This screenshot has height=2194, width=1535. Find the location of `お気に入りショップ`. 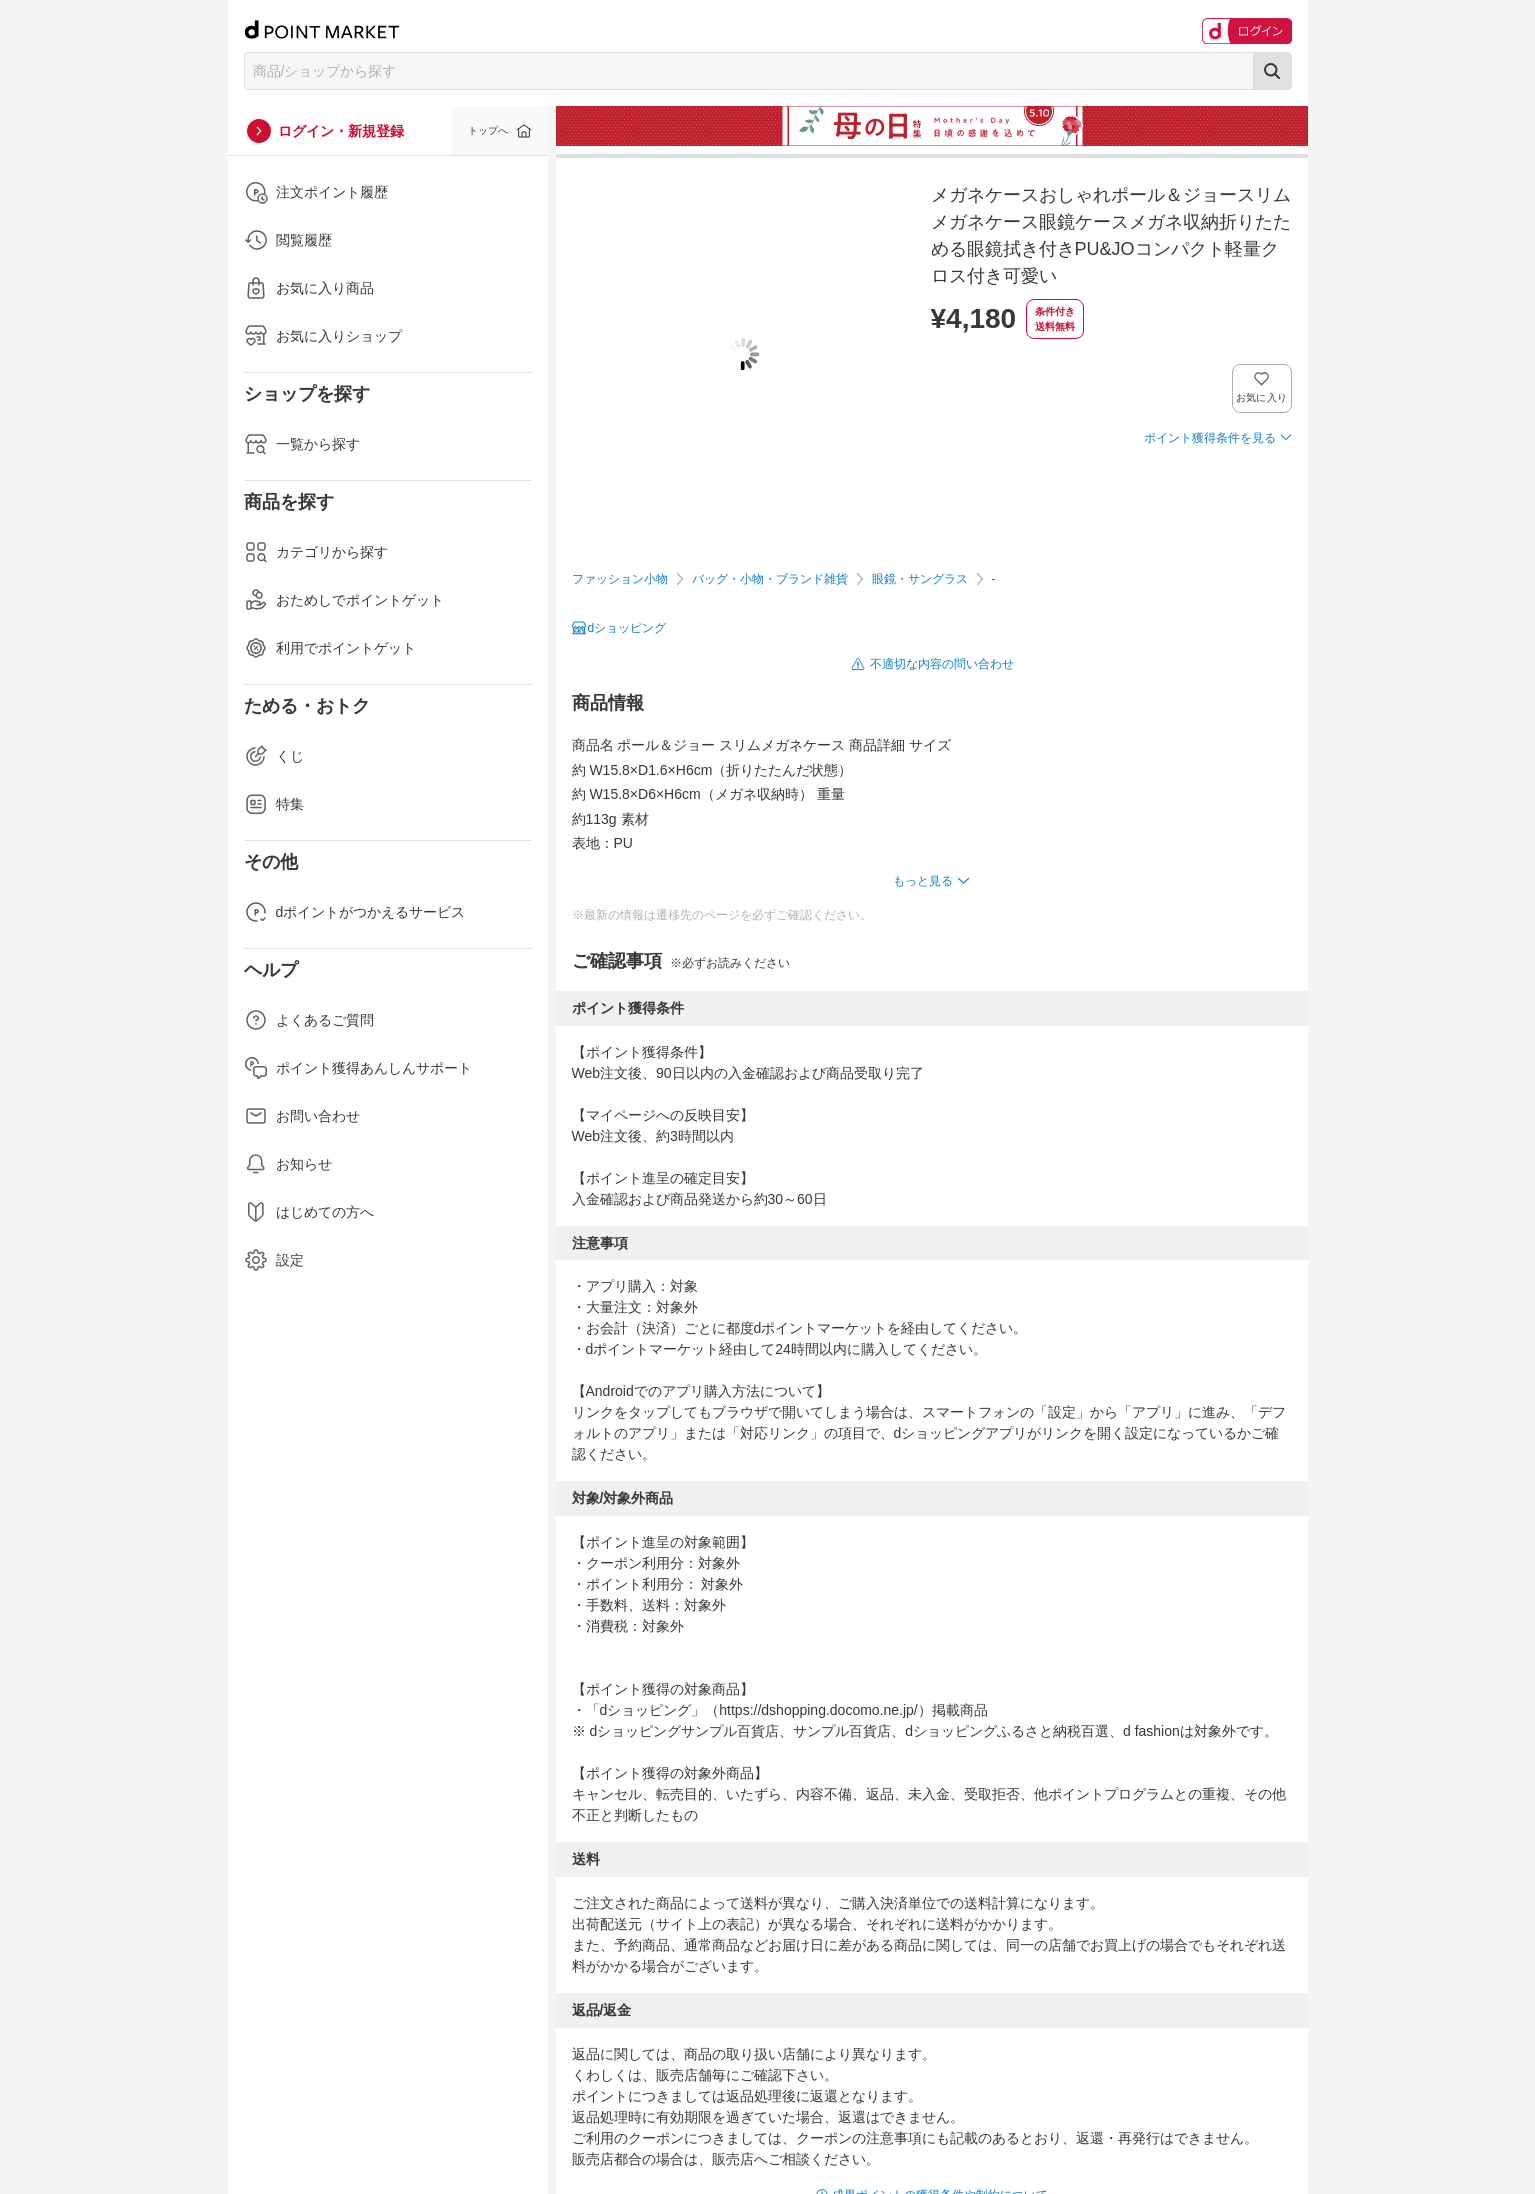

お気に入りショップ is located at coordinates (323, 336).